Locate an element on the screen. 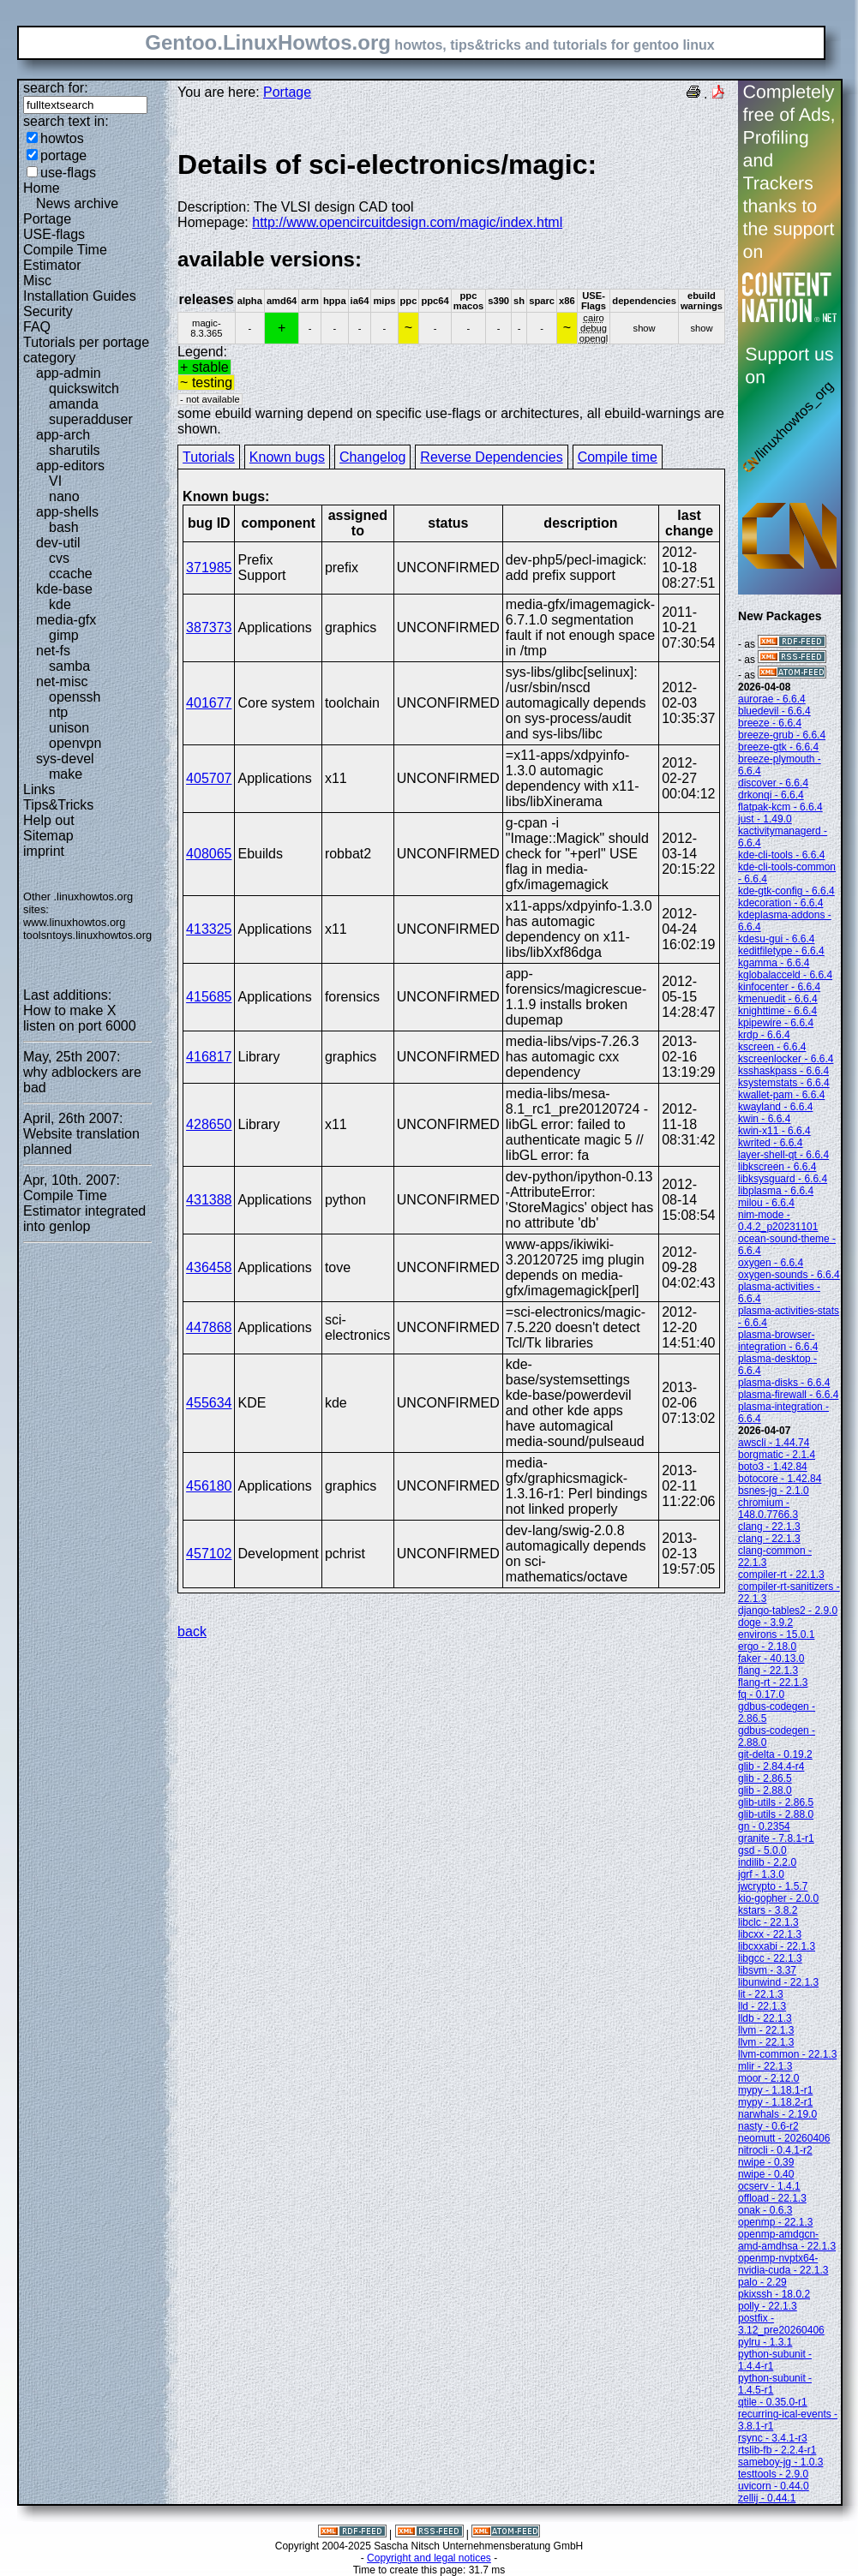 Image resolution: width=858 pixels, height=2576 pixels. FAQ is located at coordinates (37, 327).